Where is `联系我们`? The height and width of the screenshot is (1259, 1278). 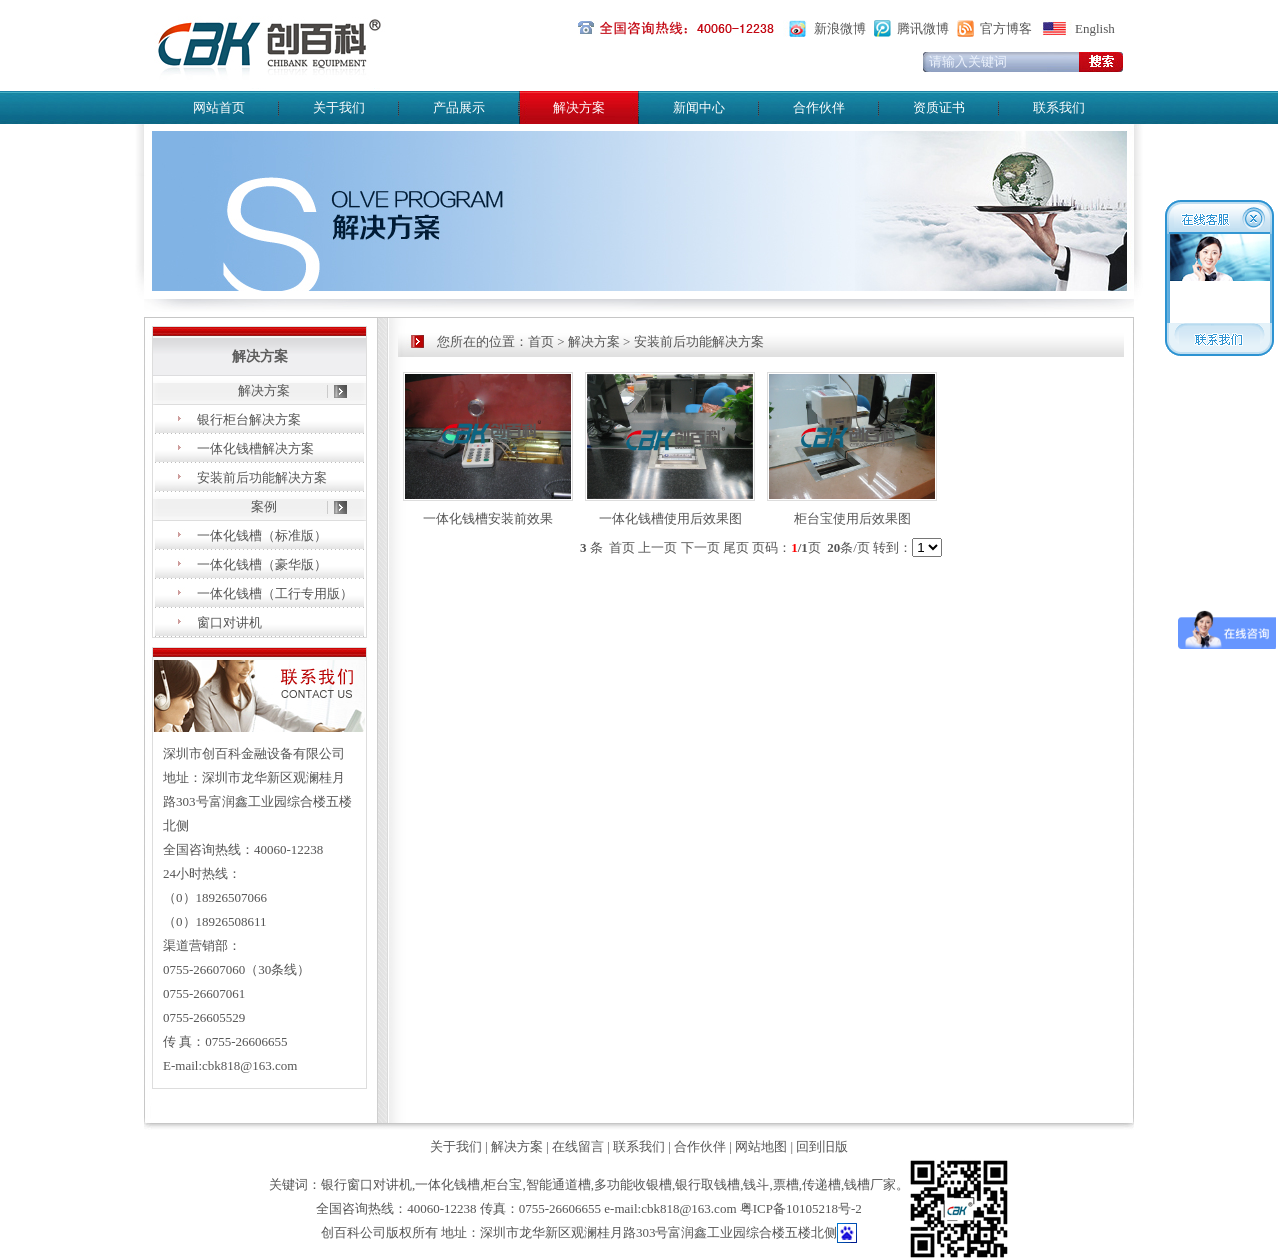
联系我们 is located at coordinates (1059, 107).